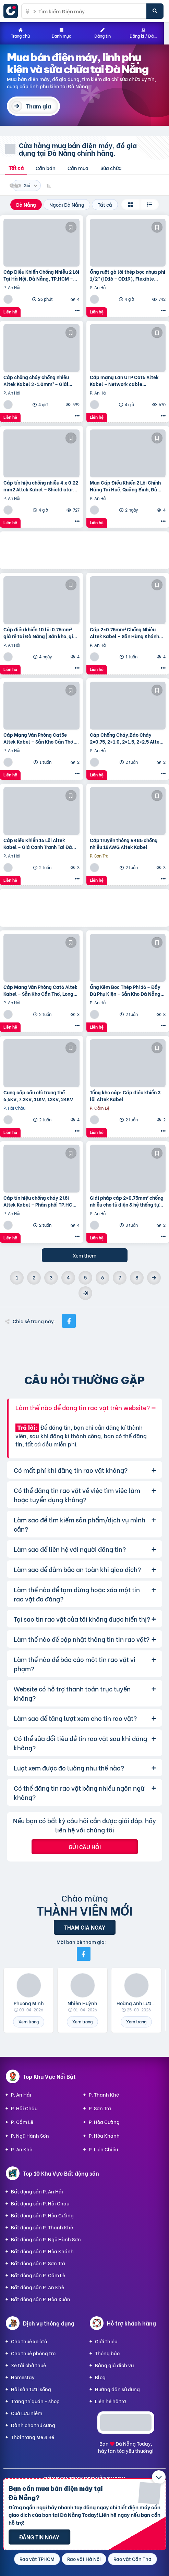  Describe the element at coordinates (100, 2108) in the screenshot. I see `P. Sơn Trà` at that location.